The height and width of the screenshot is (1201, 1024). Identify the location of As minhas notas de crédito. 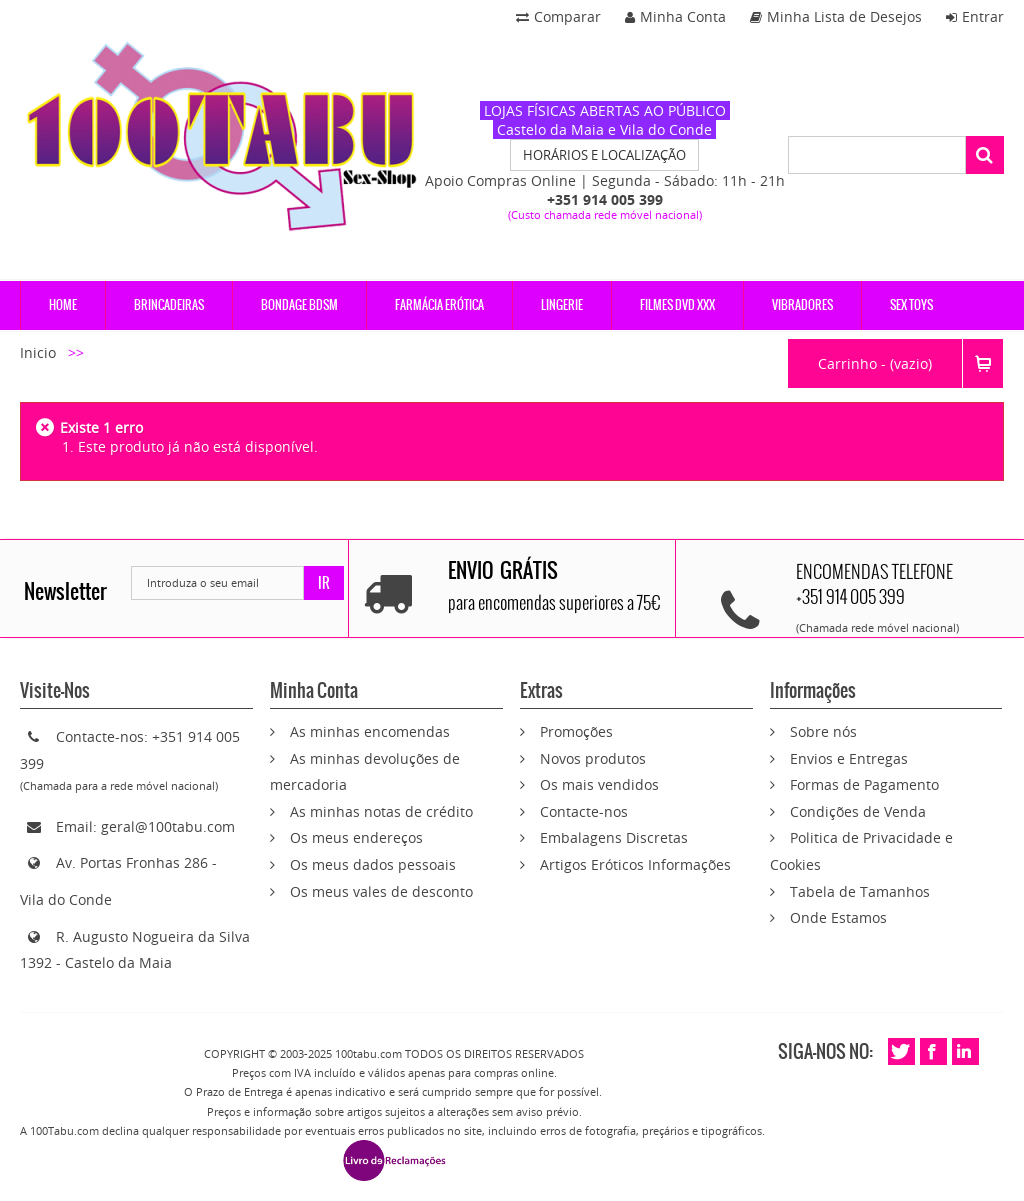
(381, 811).